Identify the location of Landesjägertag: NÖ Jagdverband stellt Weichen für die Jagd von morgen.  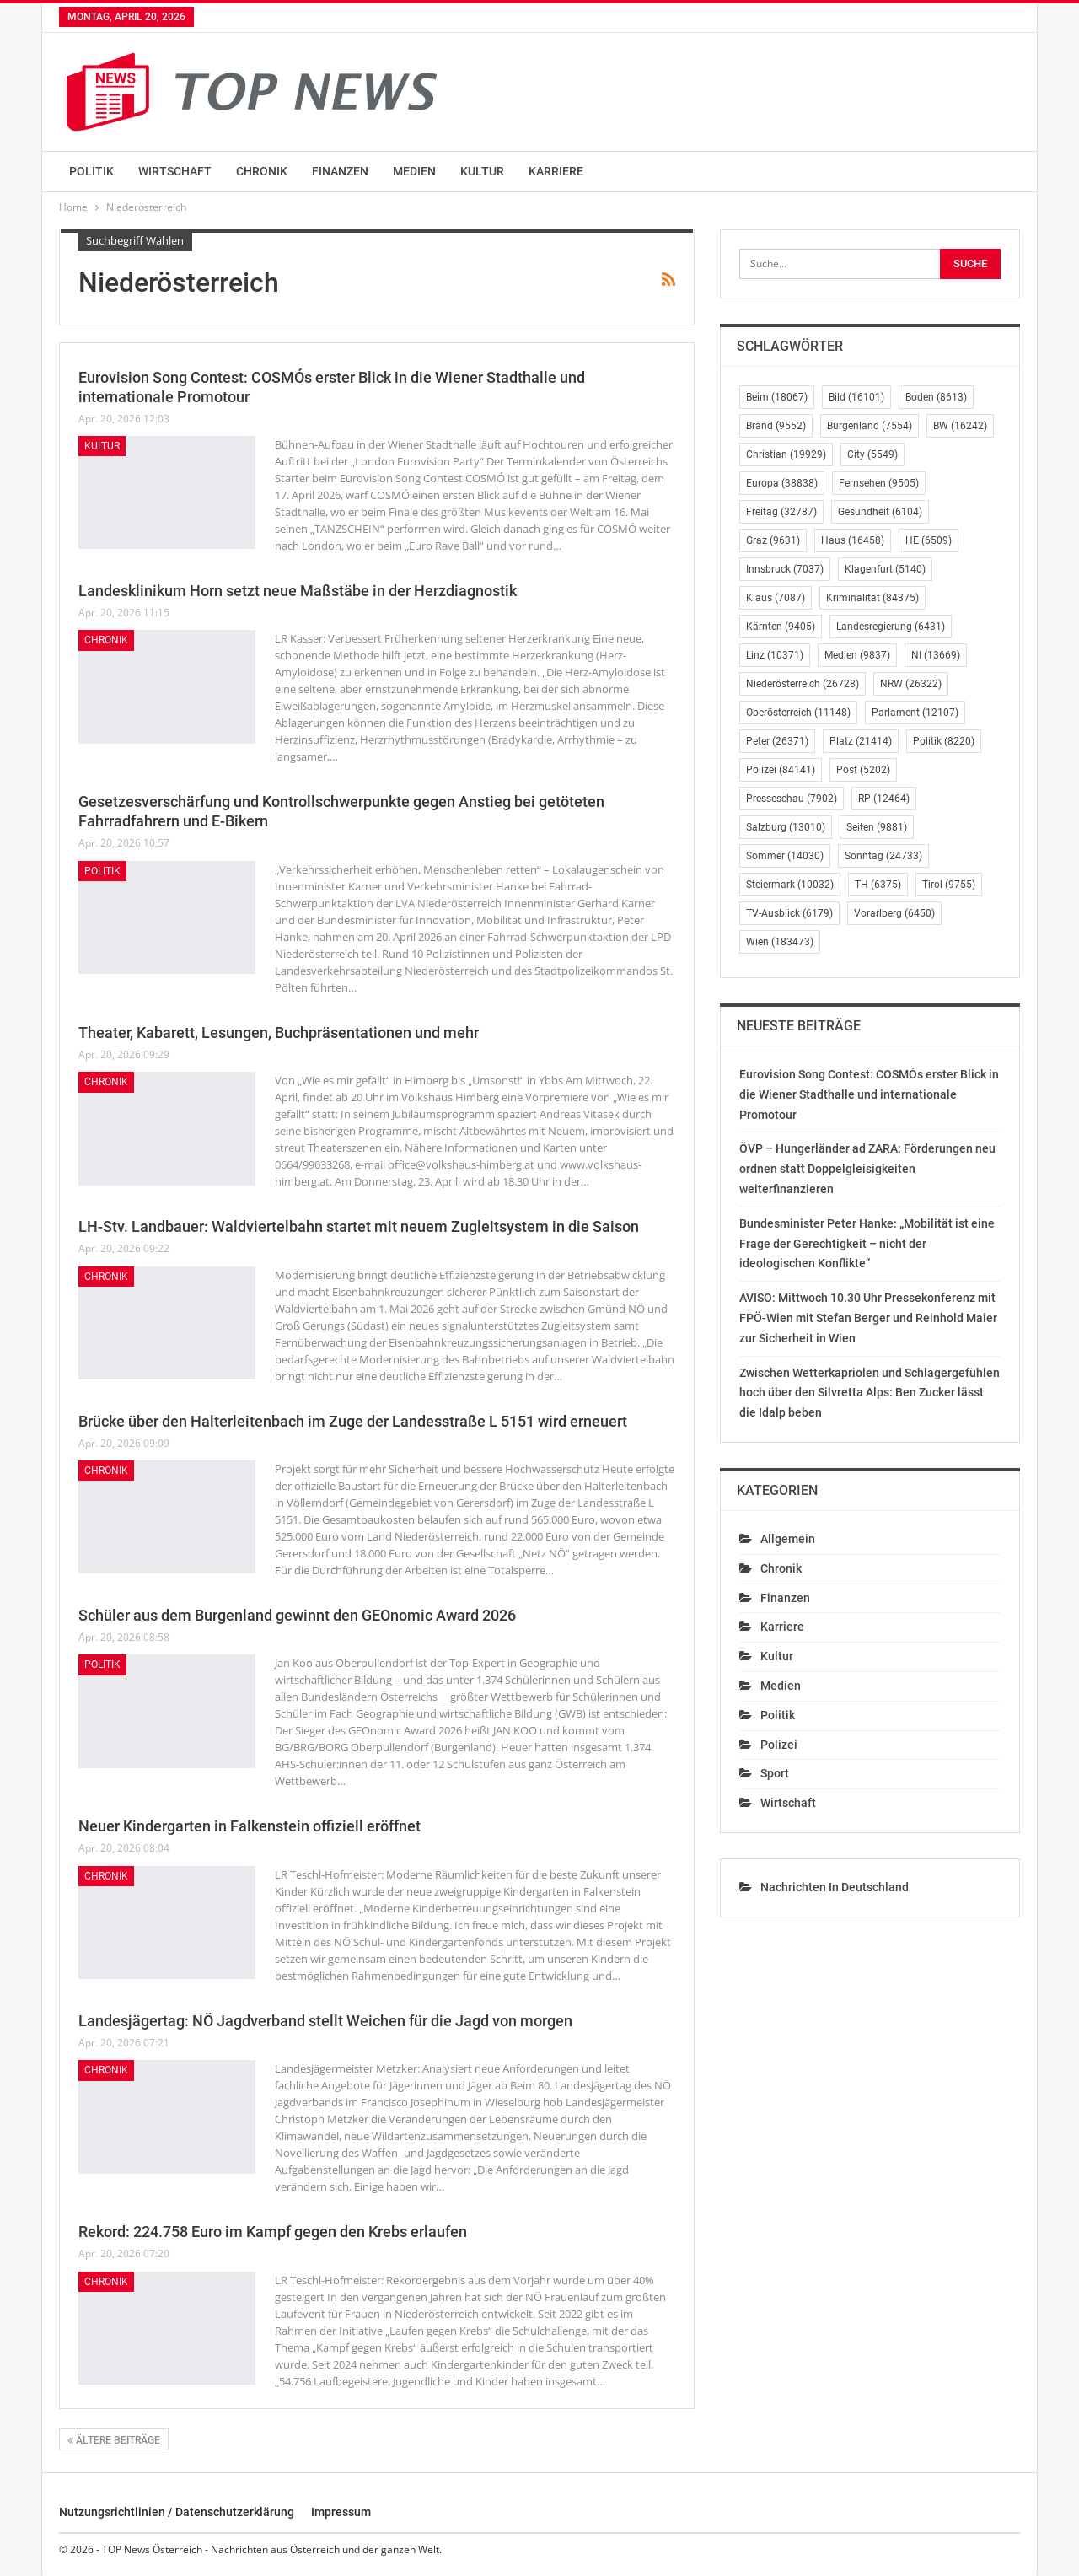
(325, 2021).